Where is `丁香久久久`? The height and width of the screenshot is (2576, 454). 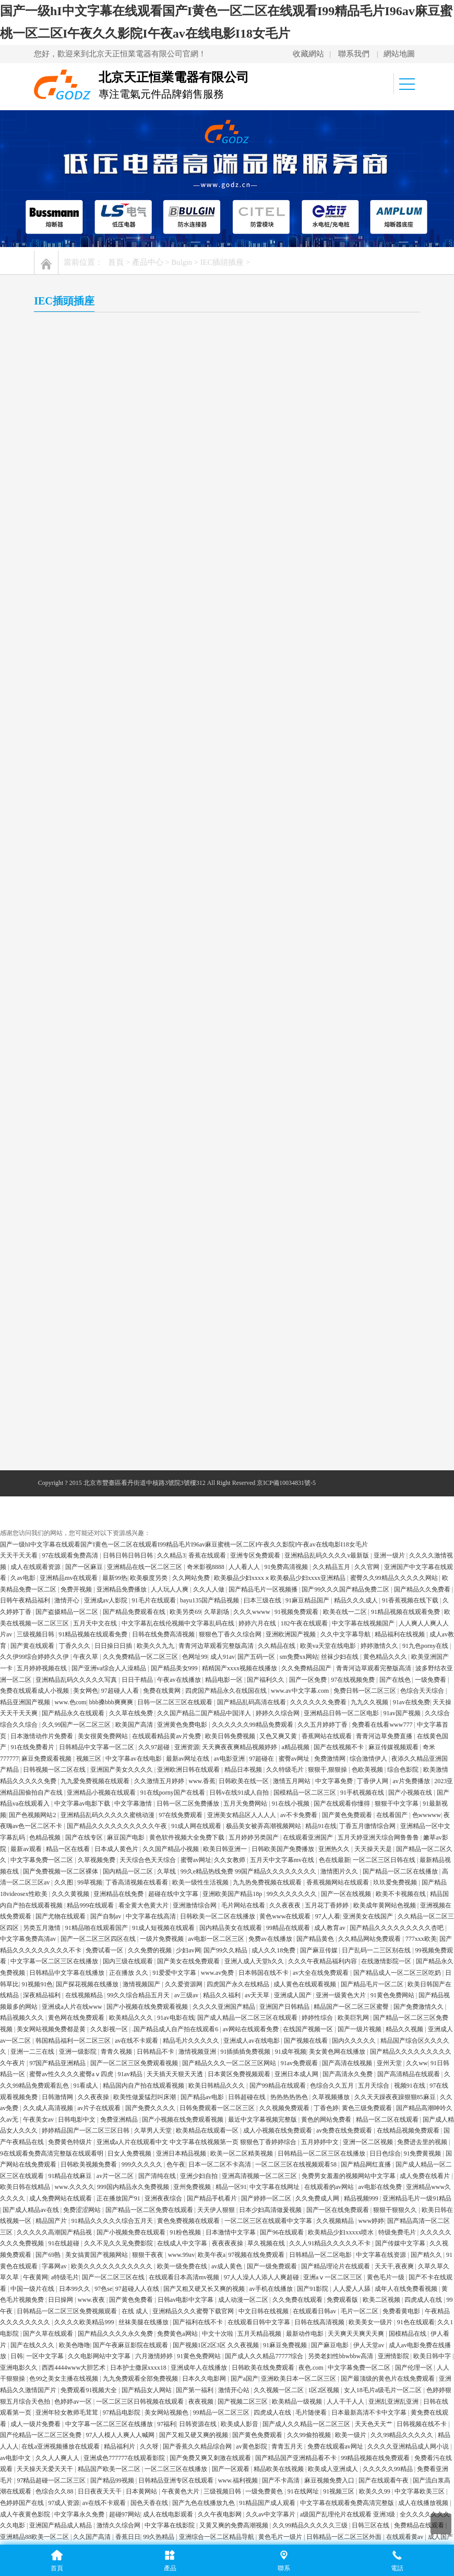
丁香久久久 is located at coordinates (75, 1273).